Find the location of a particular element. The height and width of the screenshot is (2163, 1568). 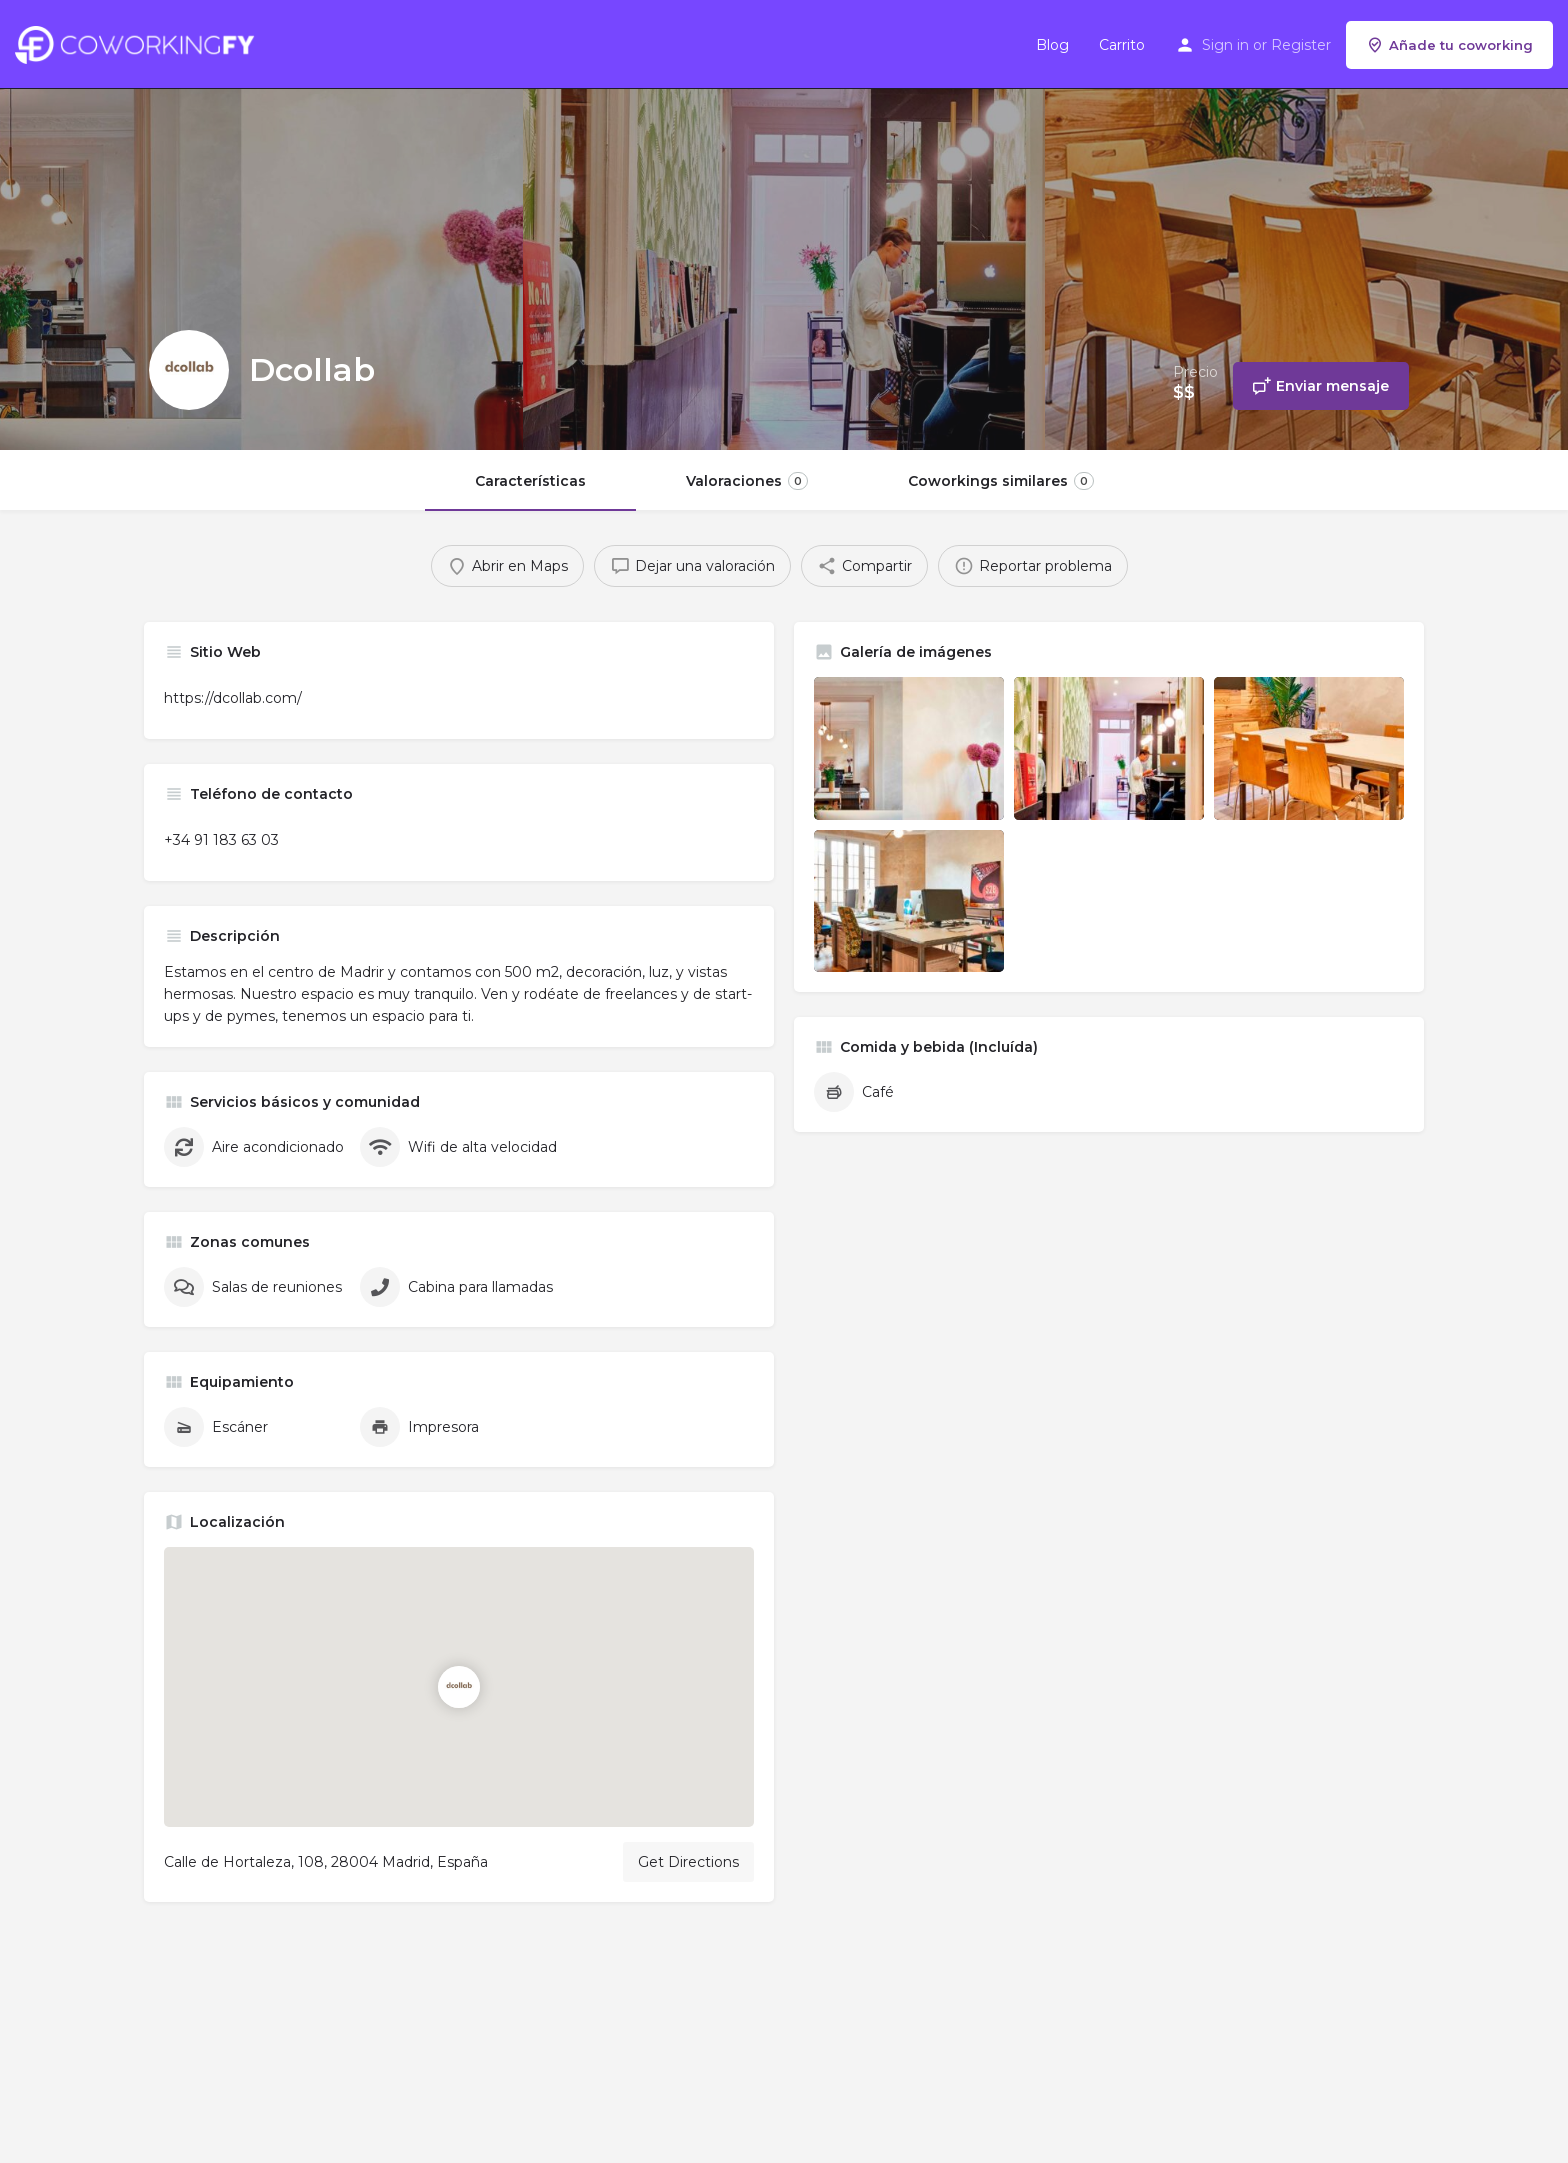

[Location block map marker] is located at coordinates (459, 1687).